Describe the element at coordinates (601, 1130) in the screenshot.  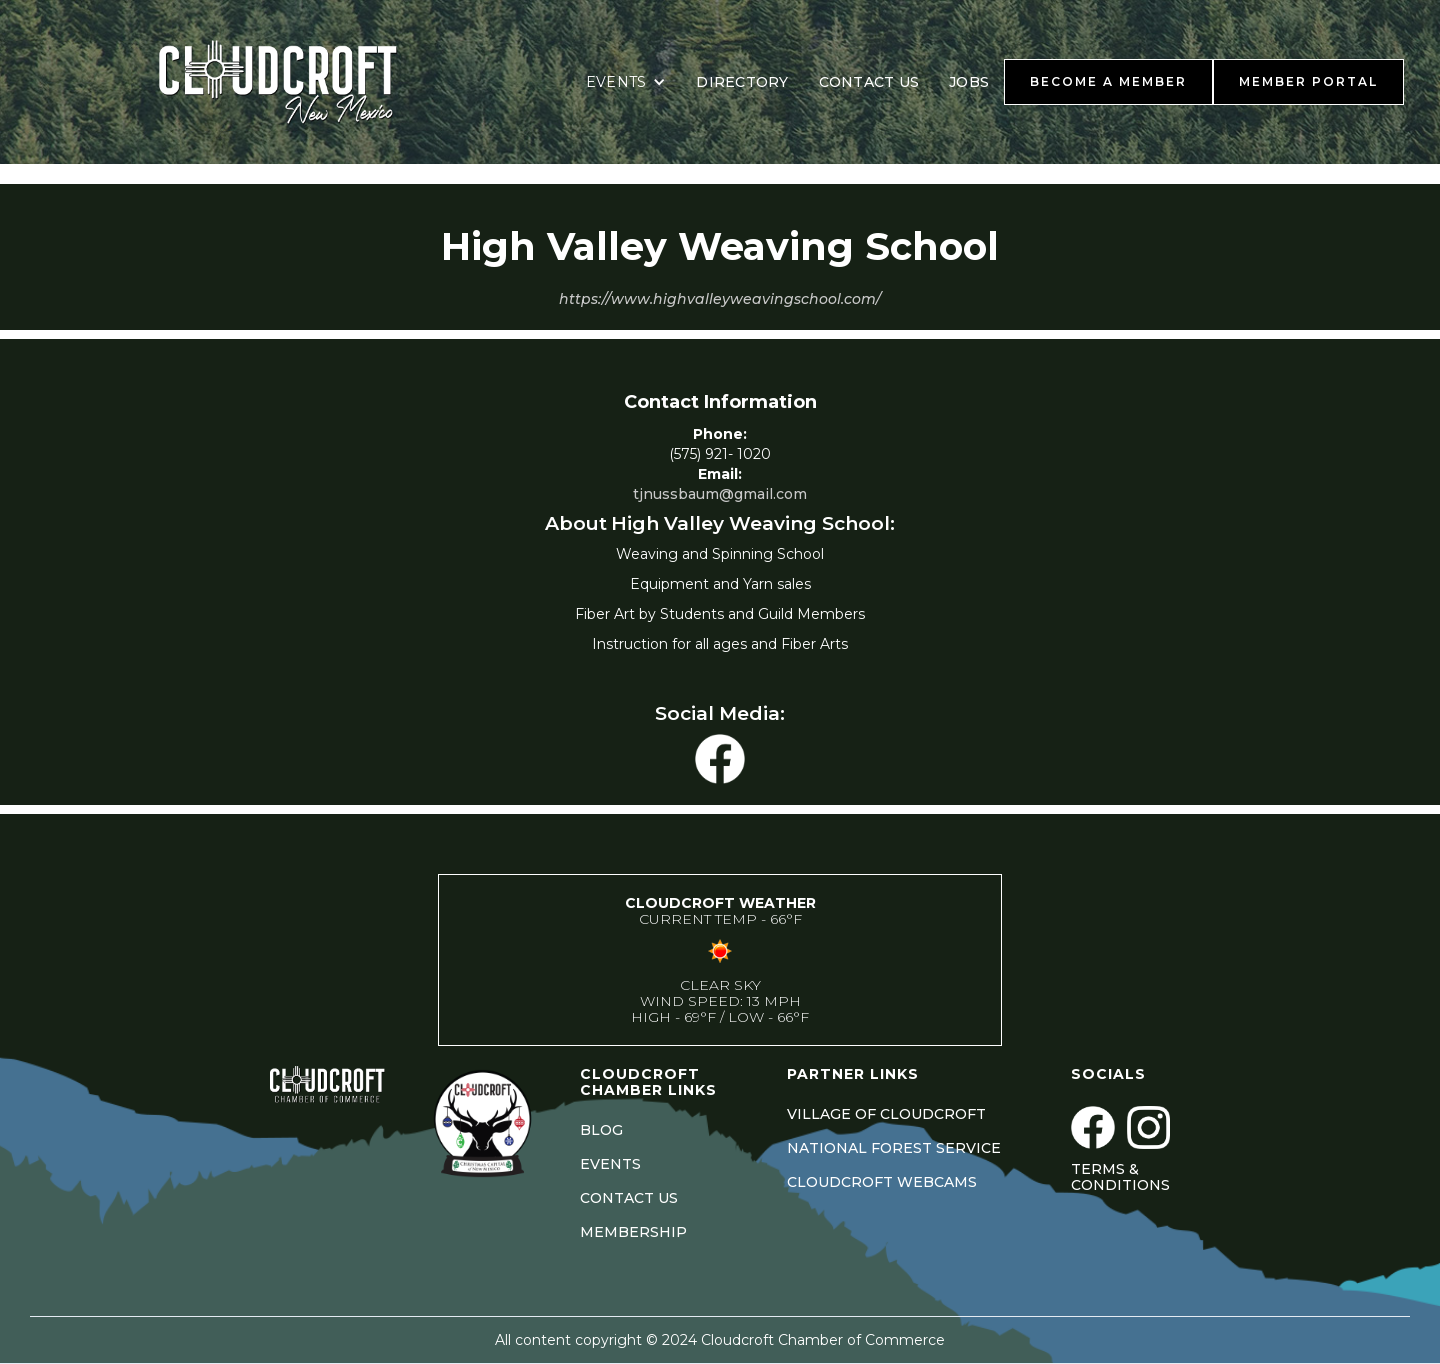
I see `BLOG` at that location.